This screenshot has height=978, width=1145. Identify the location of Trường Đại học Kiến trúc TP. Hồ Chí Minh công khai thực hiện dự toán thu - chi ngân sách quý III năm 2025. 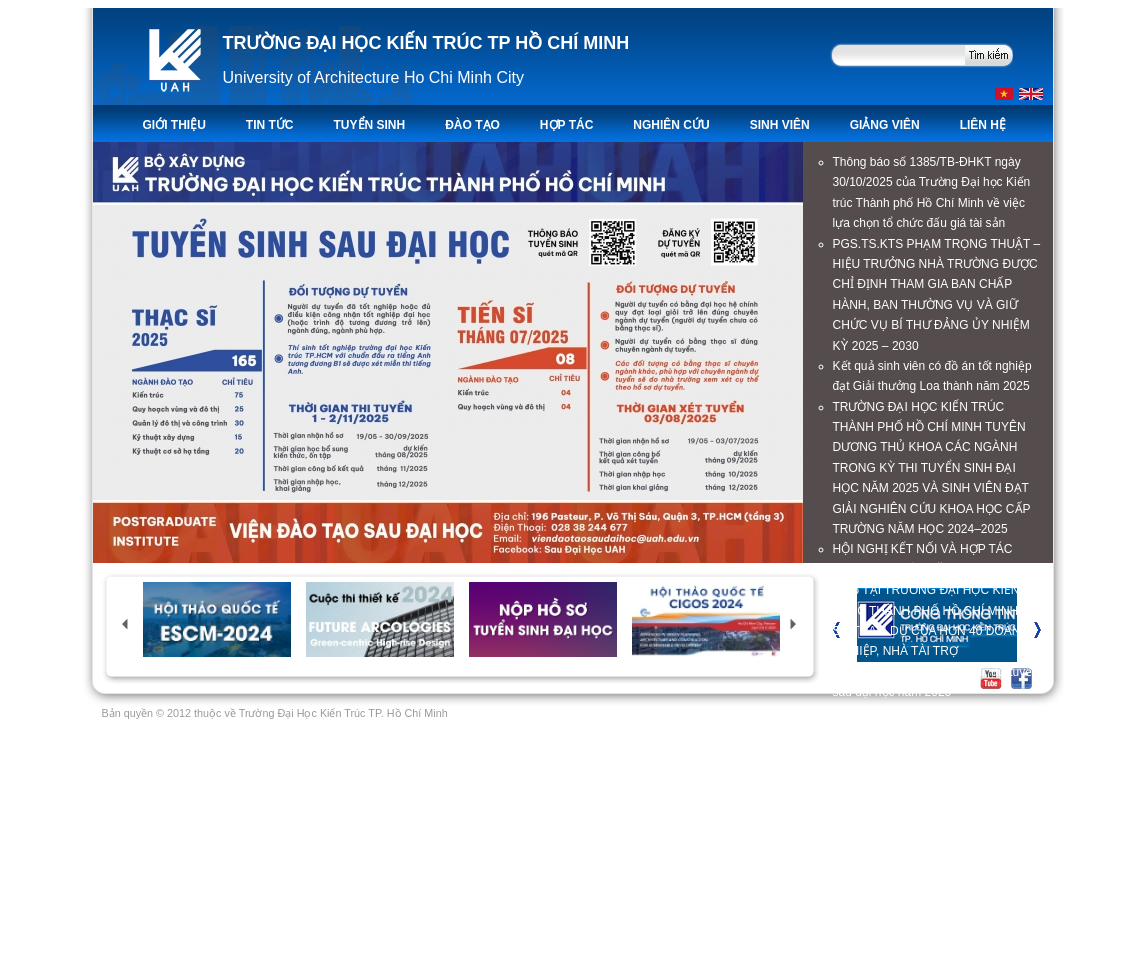
(936, 794).